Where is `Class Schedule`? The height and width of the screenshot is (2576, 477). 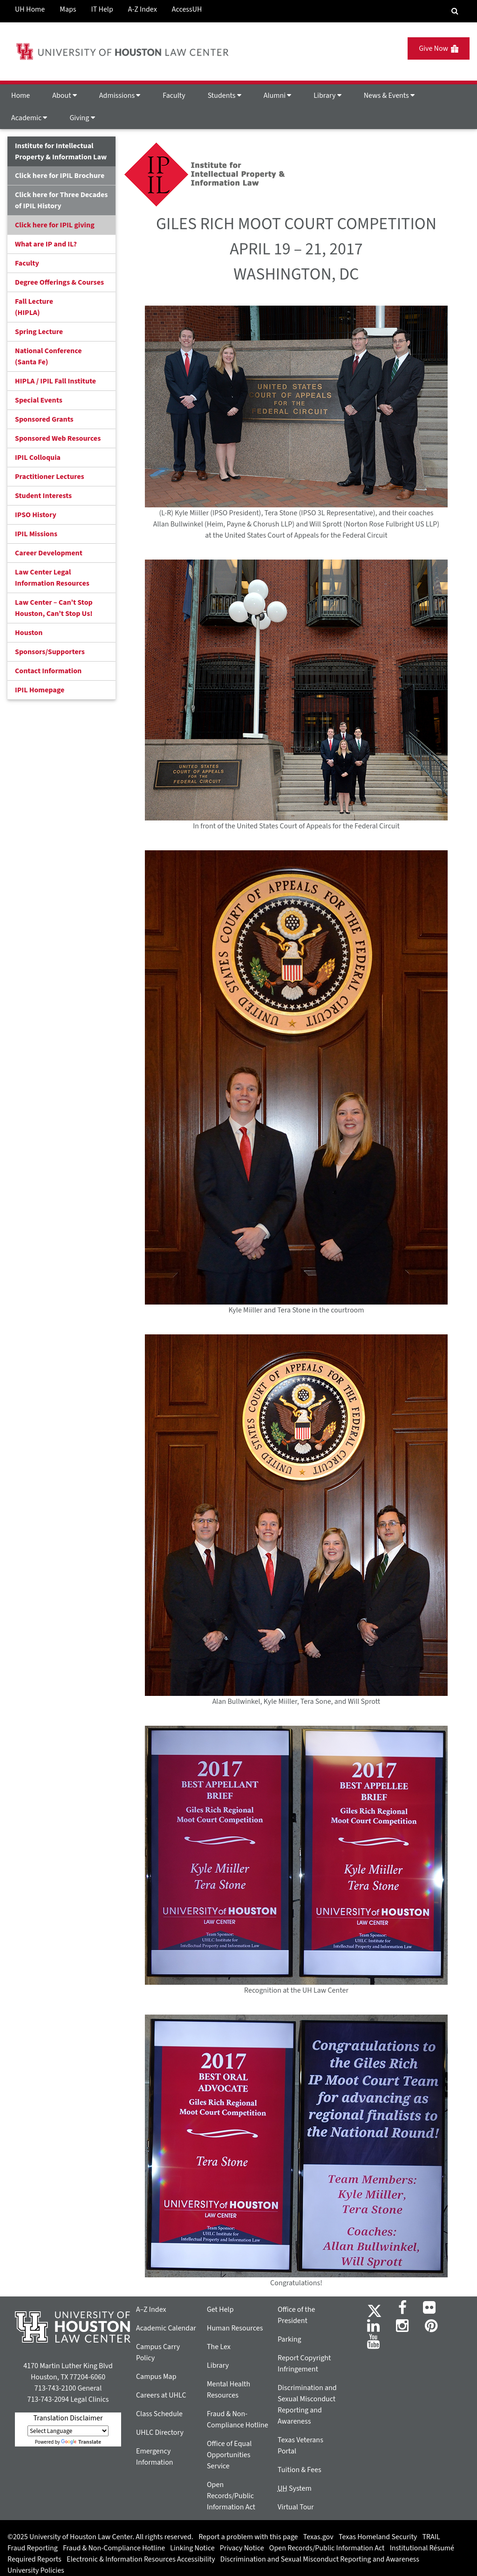 Class Schedule is located at coordinates (159, 2414).